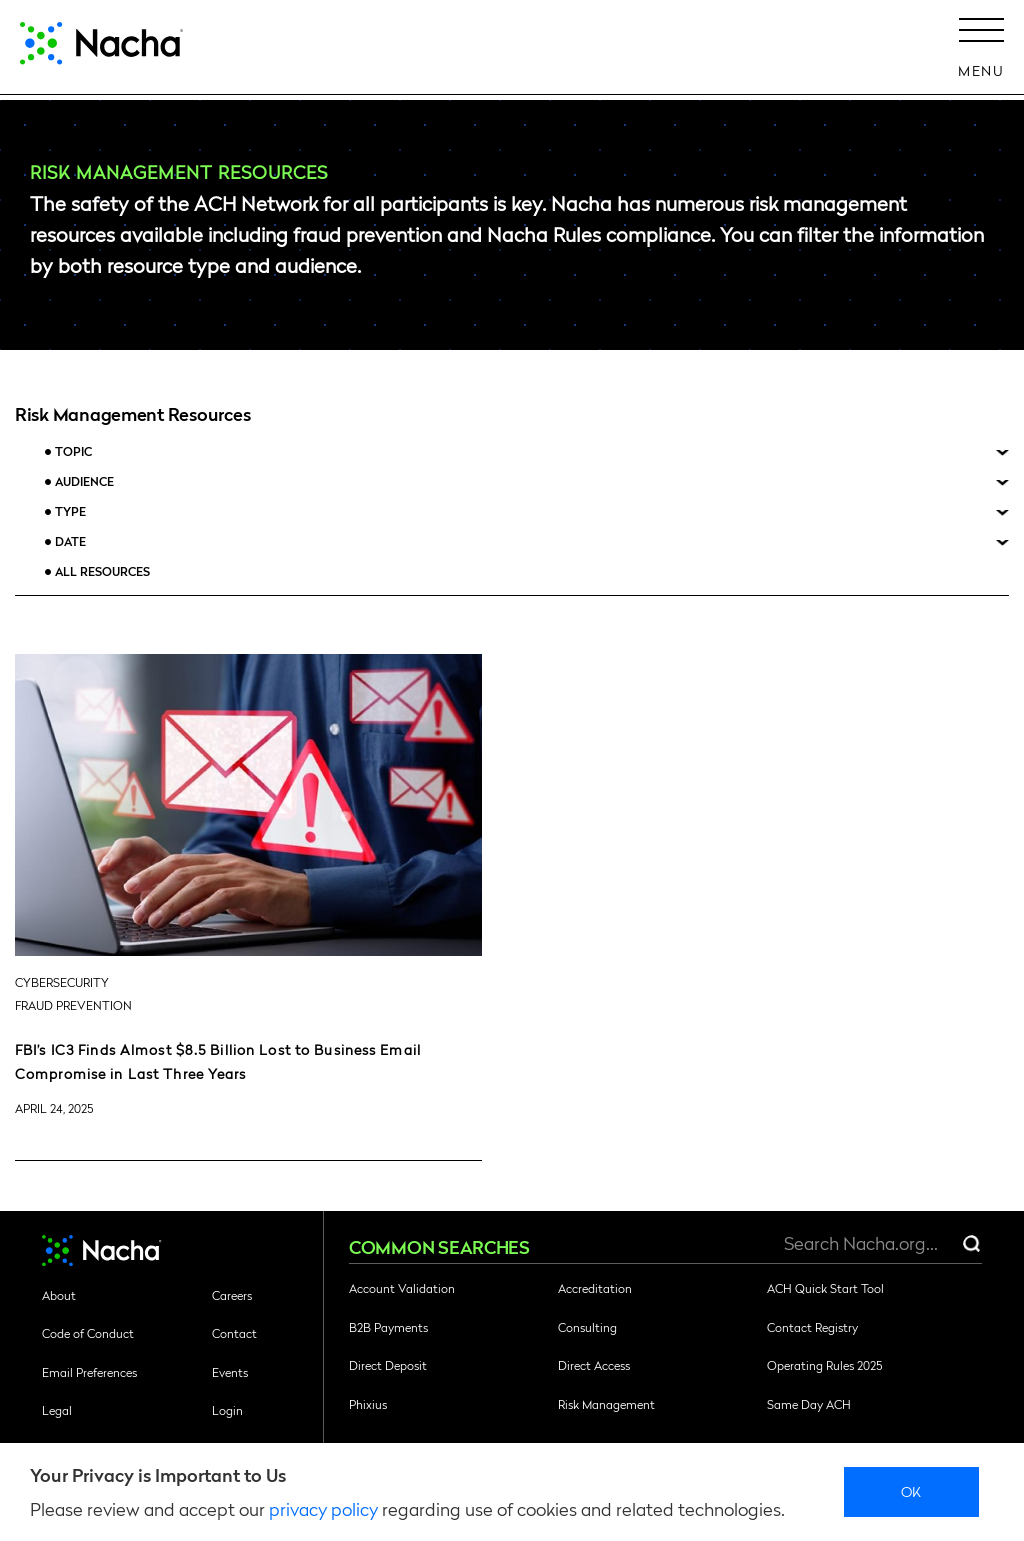  Describe the element at coordinates (59, 1295) in the screenshot. I see `About` at that location.